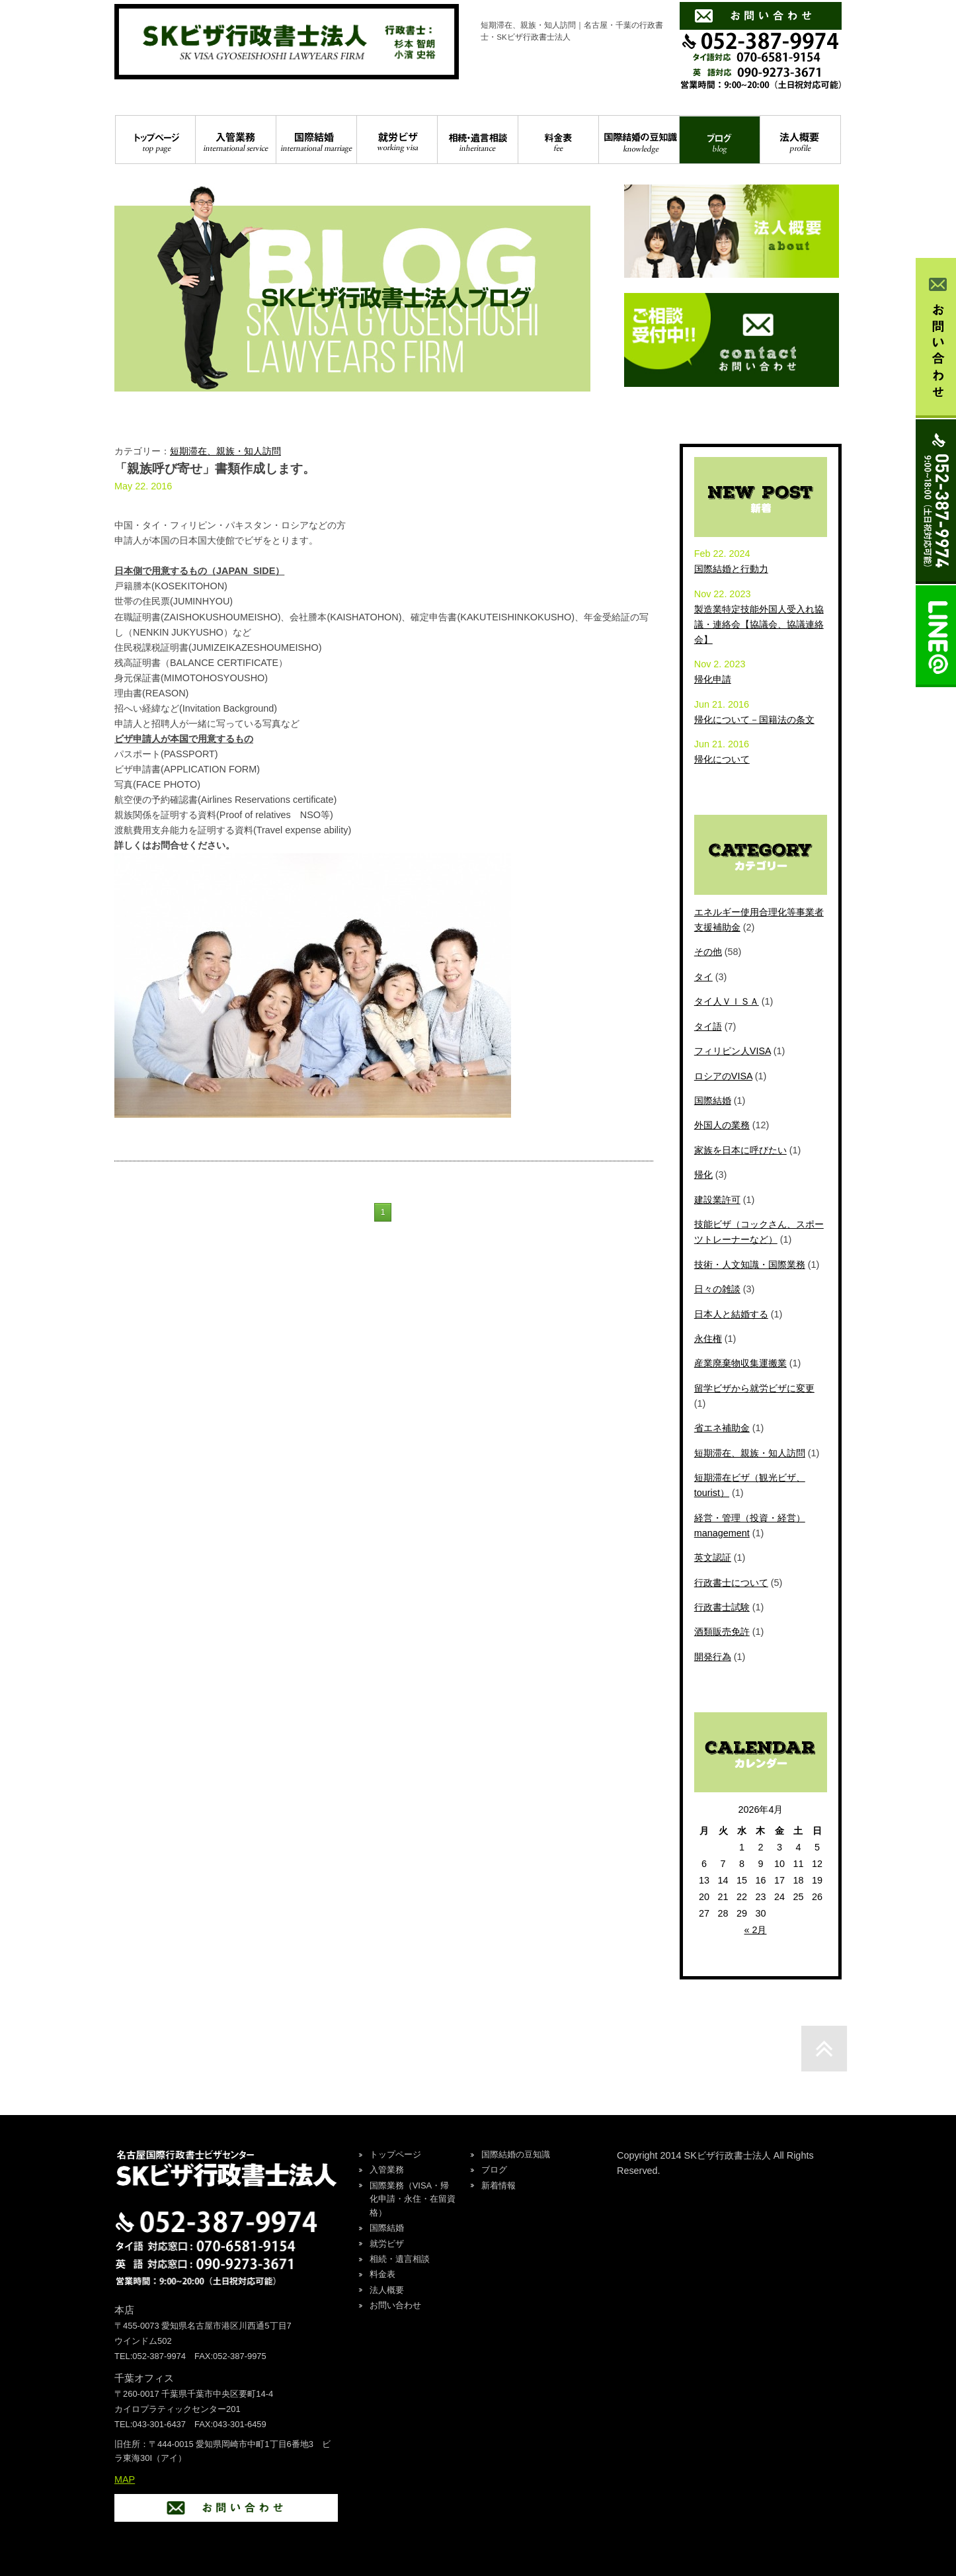 This screenshot has height=2576, width=956. Describe the element at coordinates (717, 1199) in the screenshot. I see `建設業許可` at that location.